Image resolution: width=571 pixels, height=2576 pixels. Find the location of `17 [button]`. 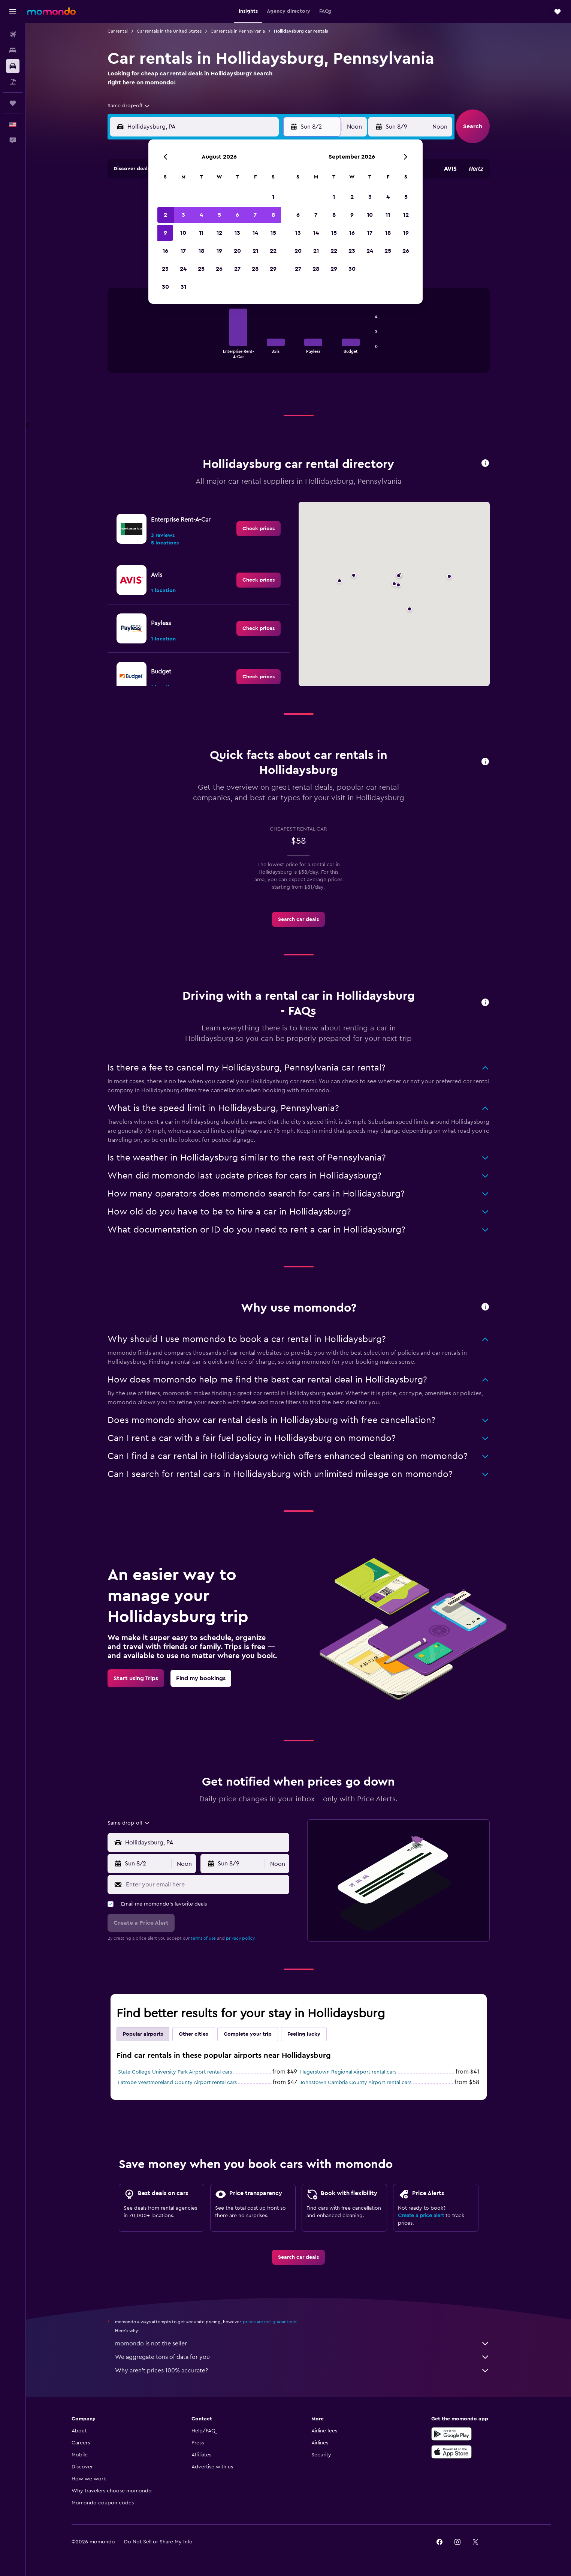

17 [button] is located at coordinates (183, 251).